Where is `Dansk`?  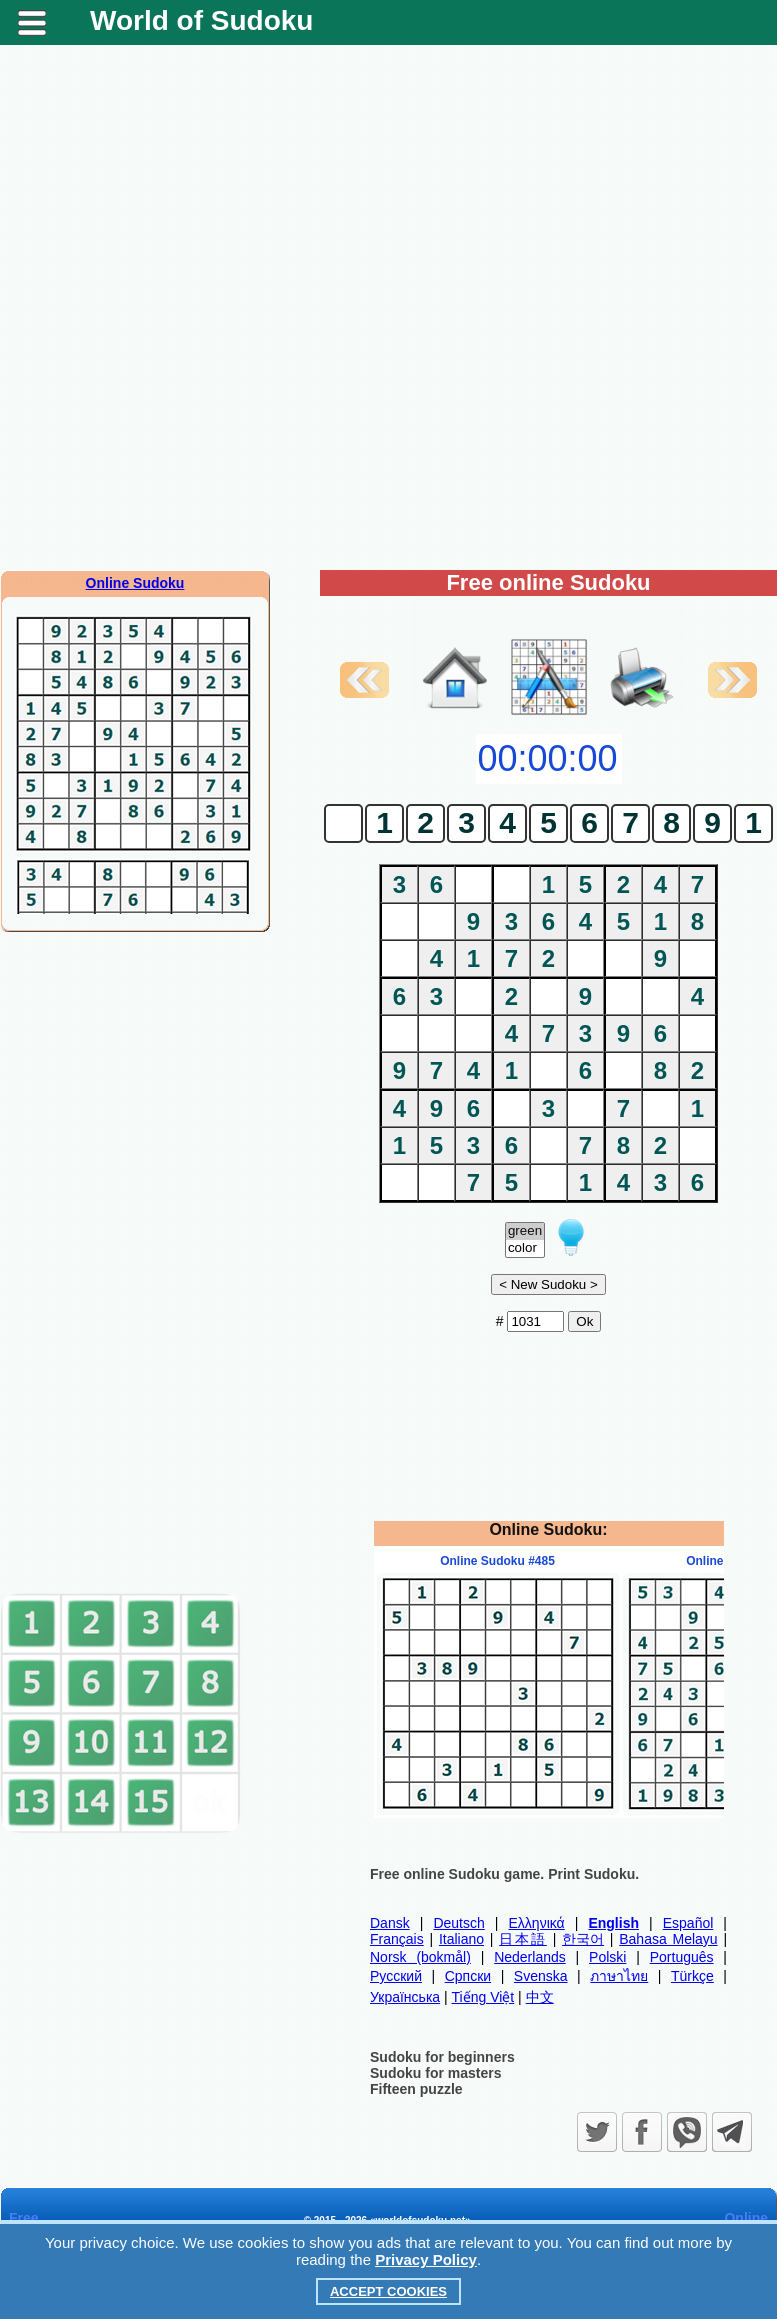
Dansk is located at coordinates (390, 1923).